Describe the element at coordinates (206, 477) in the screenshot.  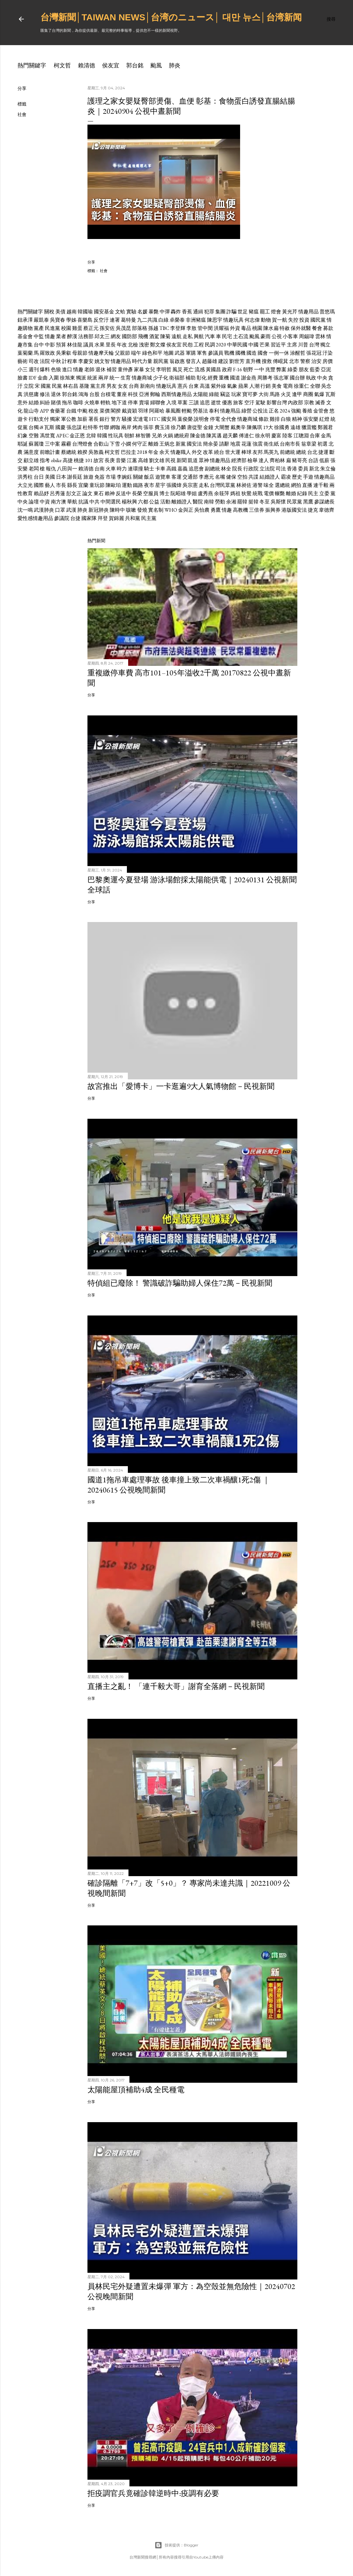
I see `李應元` at that location.